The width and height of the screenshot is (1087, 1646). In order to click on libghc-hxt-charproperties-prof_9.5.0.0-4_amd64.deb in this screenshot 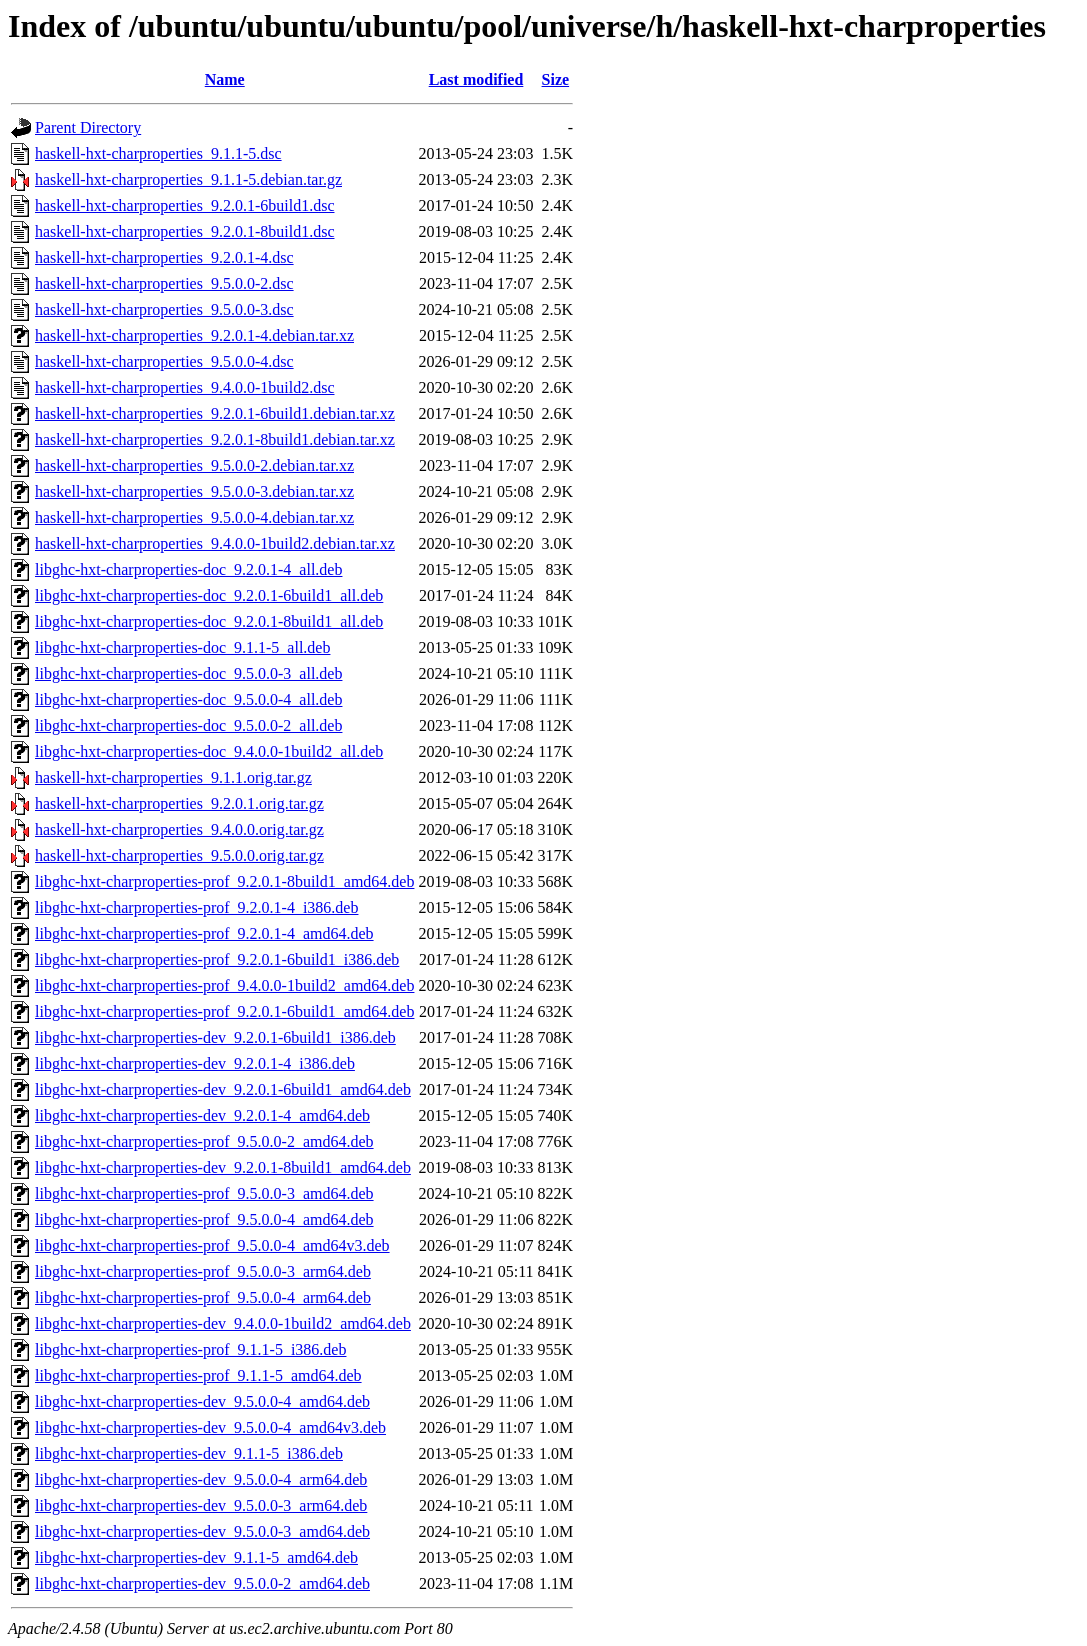, I will do `click(204, 1219)`.